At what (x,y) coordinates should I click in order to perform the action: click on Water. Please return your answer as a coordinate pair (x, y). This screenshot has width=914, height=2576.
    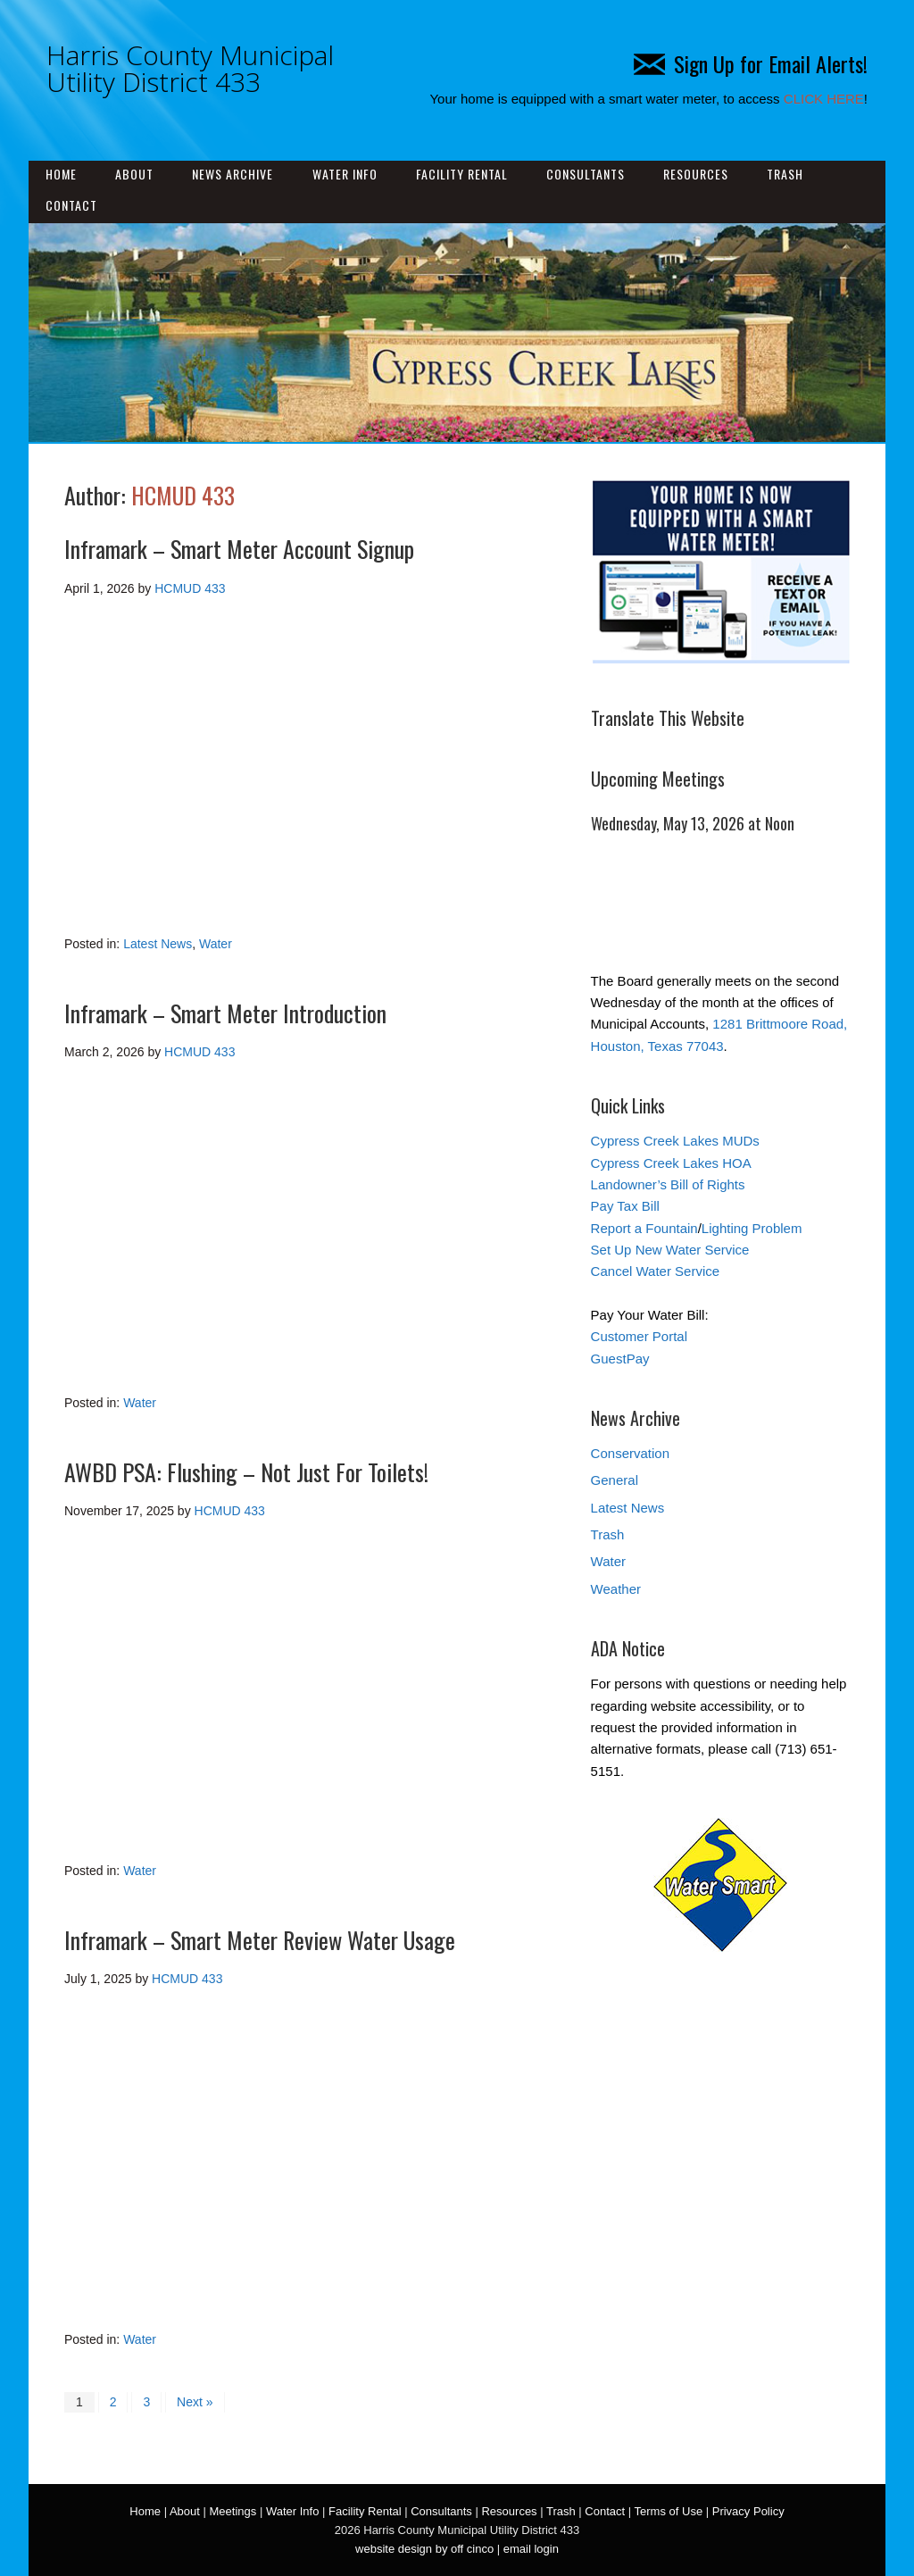
    Looking at the image, I should click on (215, 944).